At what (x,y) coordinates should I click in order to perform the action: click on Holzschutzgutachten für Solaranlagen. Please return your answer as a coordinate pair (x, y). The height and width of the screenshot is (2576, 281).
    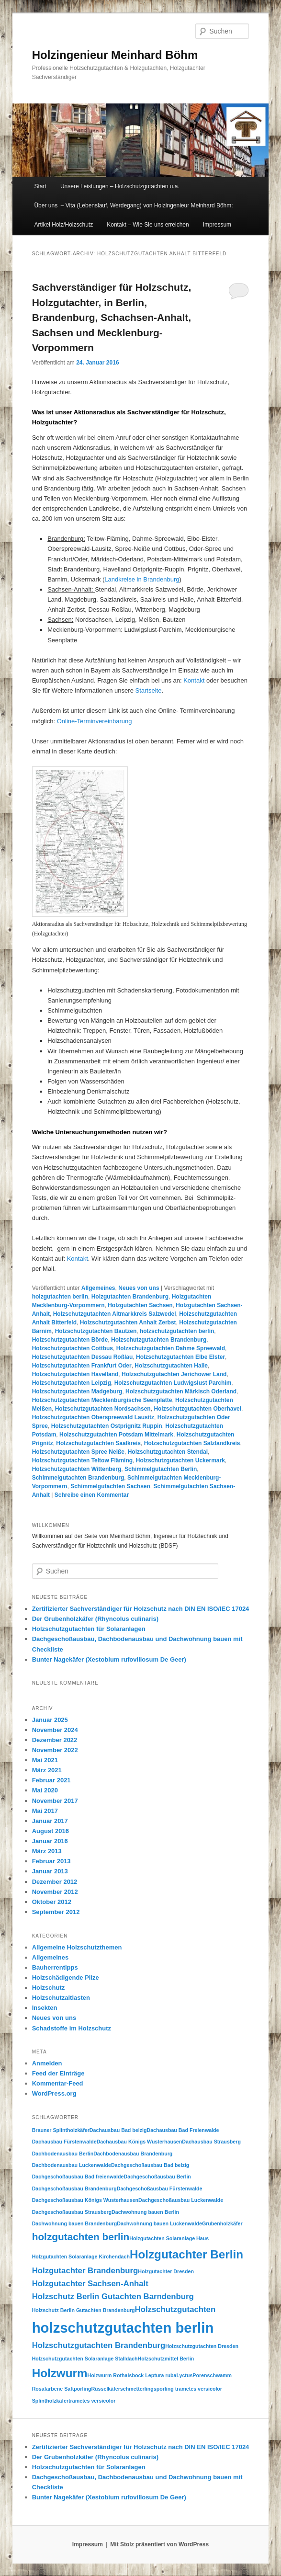
    Looking at the image, I should click on (89, 1628).